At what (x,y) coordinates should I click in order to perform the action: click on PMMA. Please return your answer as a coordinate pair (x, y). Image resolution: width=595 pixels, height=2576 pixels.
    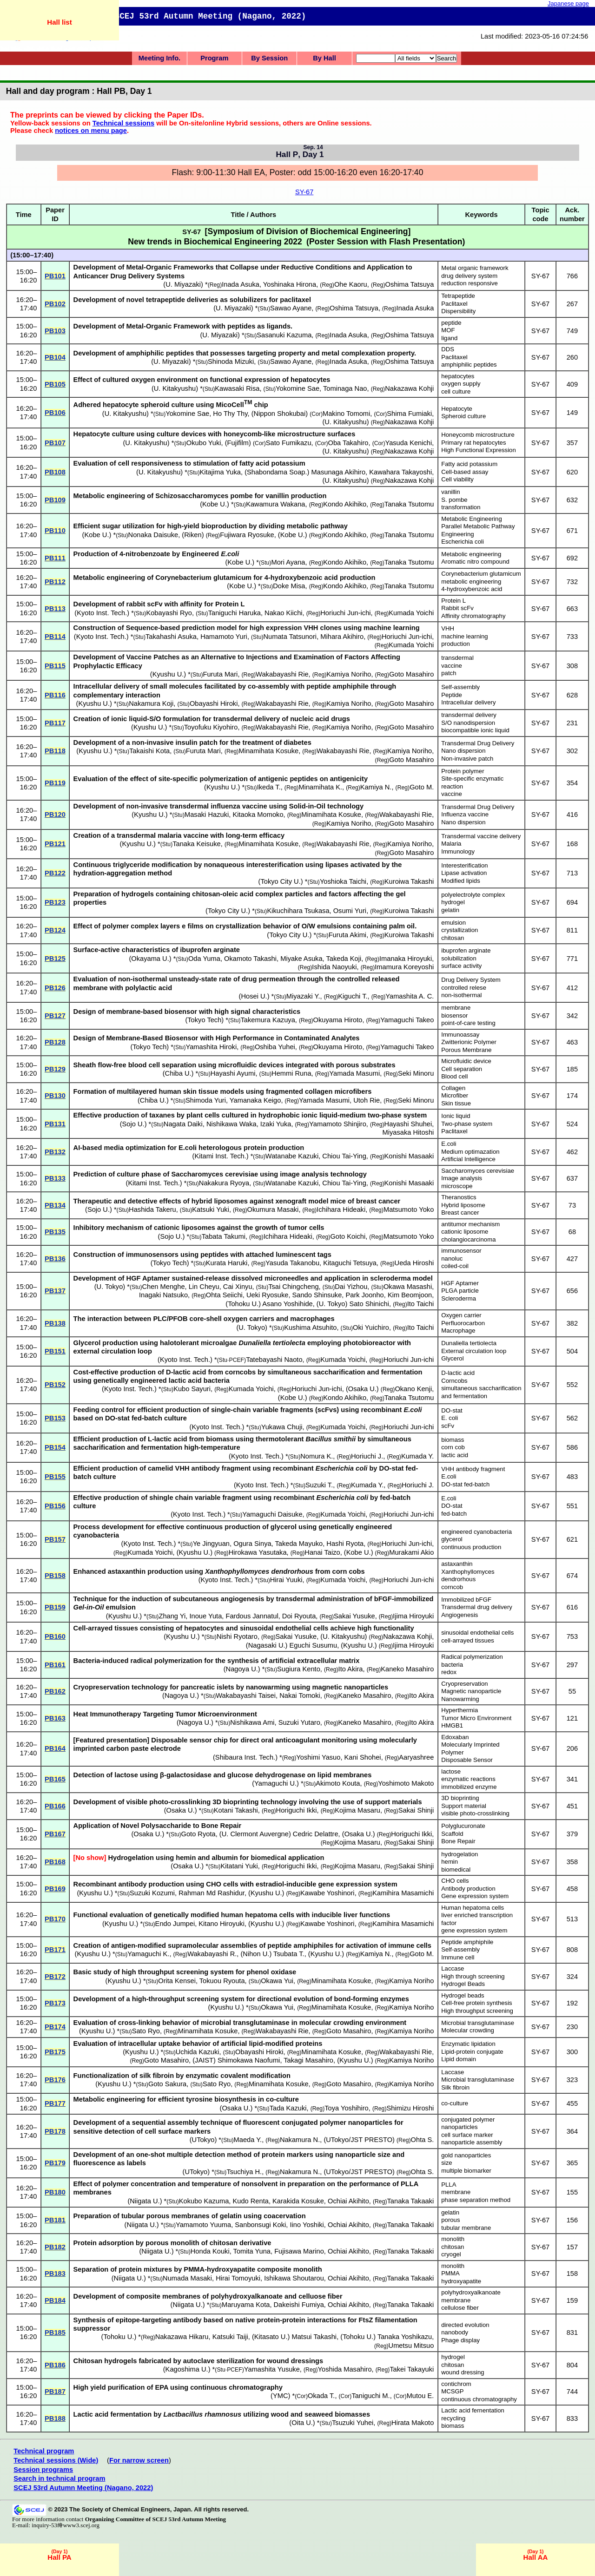
    Looking at the image, I should click on (450, 2273).